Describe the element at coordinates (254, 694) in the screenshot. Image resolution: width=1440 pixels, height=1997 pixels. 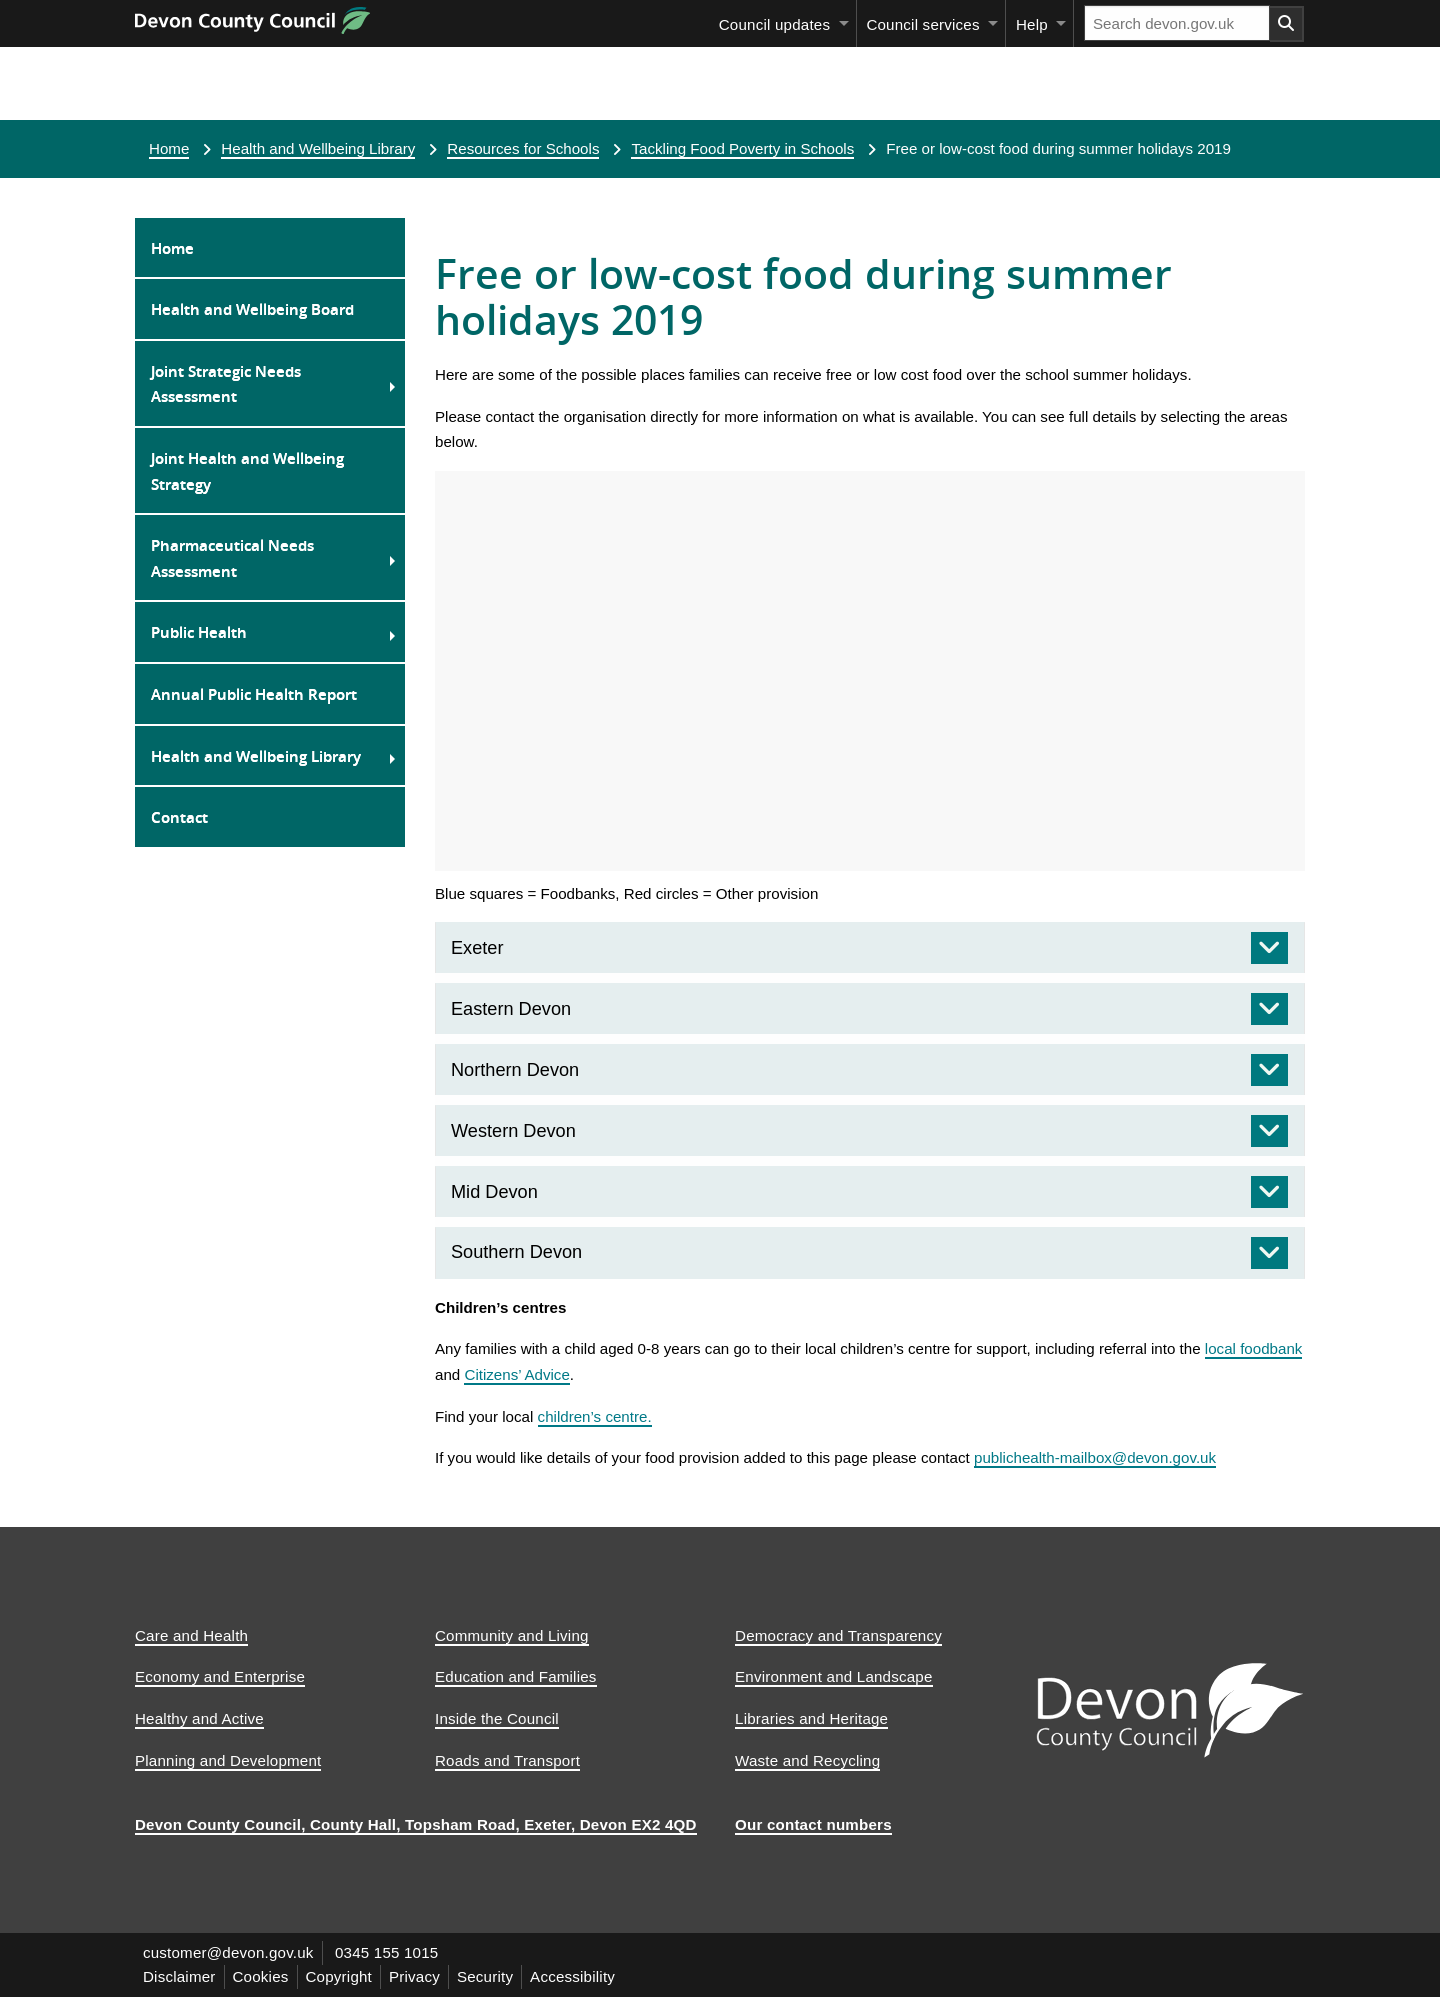
I see `Annual Public Health Report` at that location.